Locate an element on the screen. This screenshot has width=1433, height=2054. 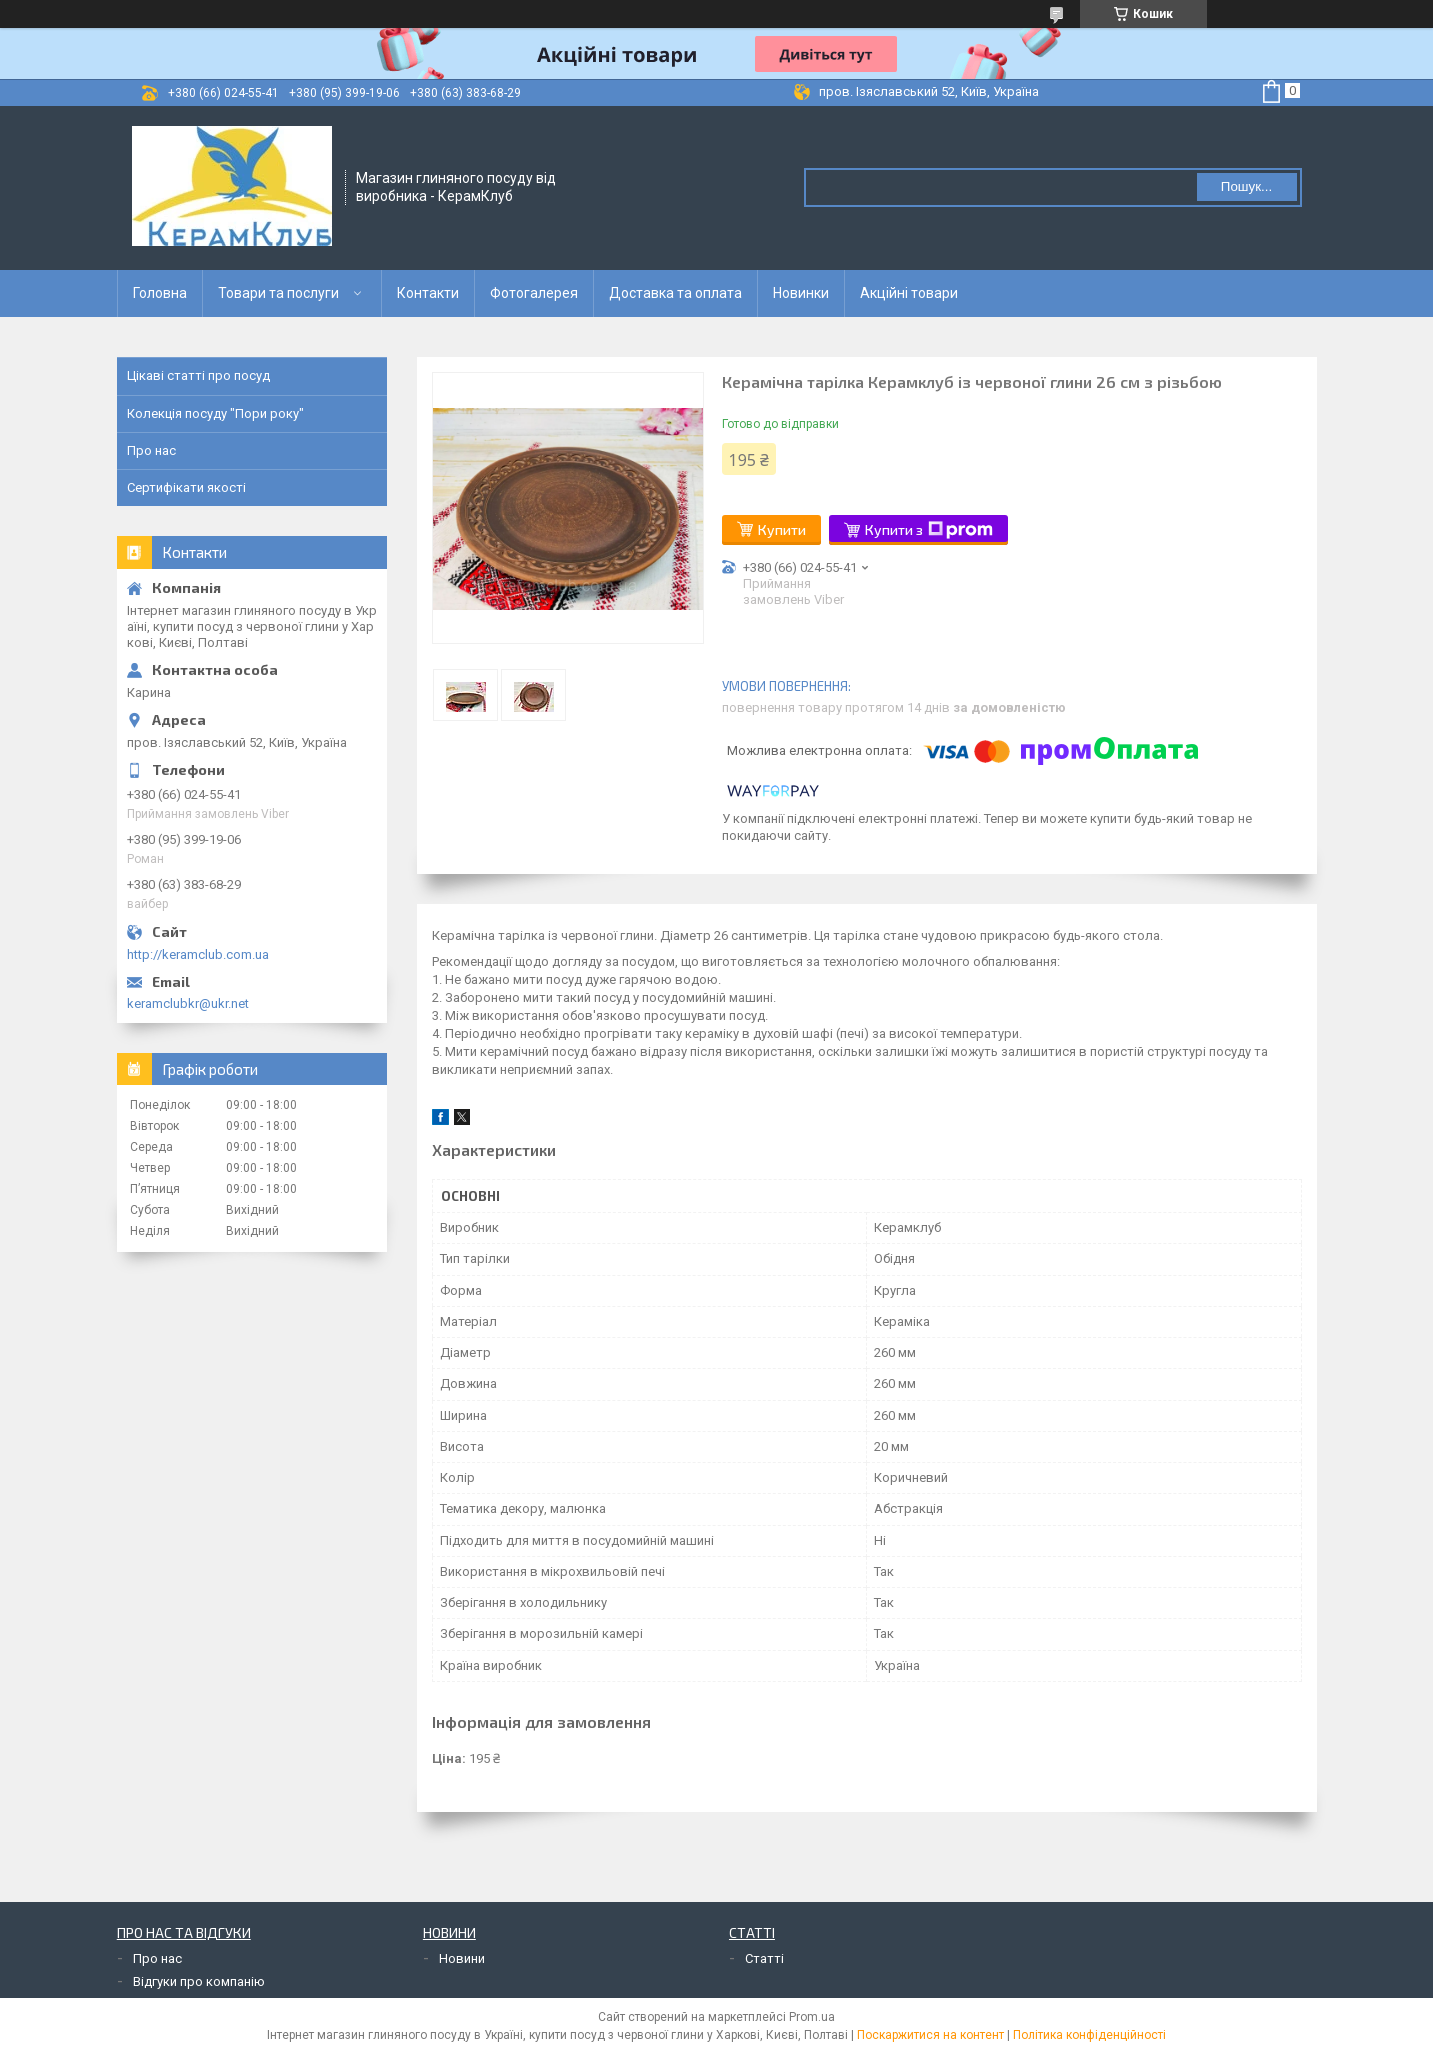
Фотогалерея is located at coordinates (534, 293).